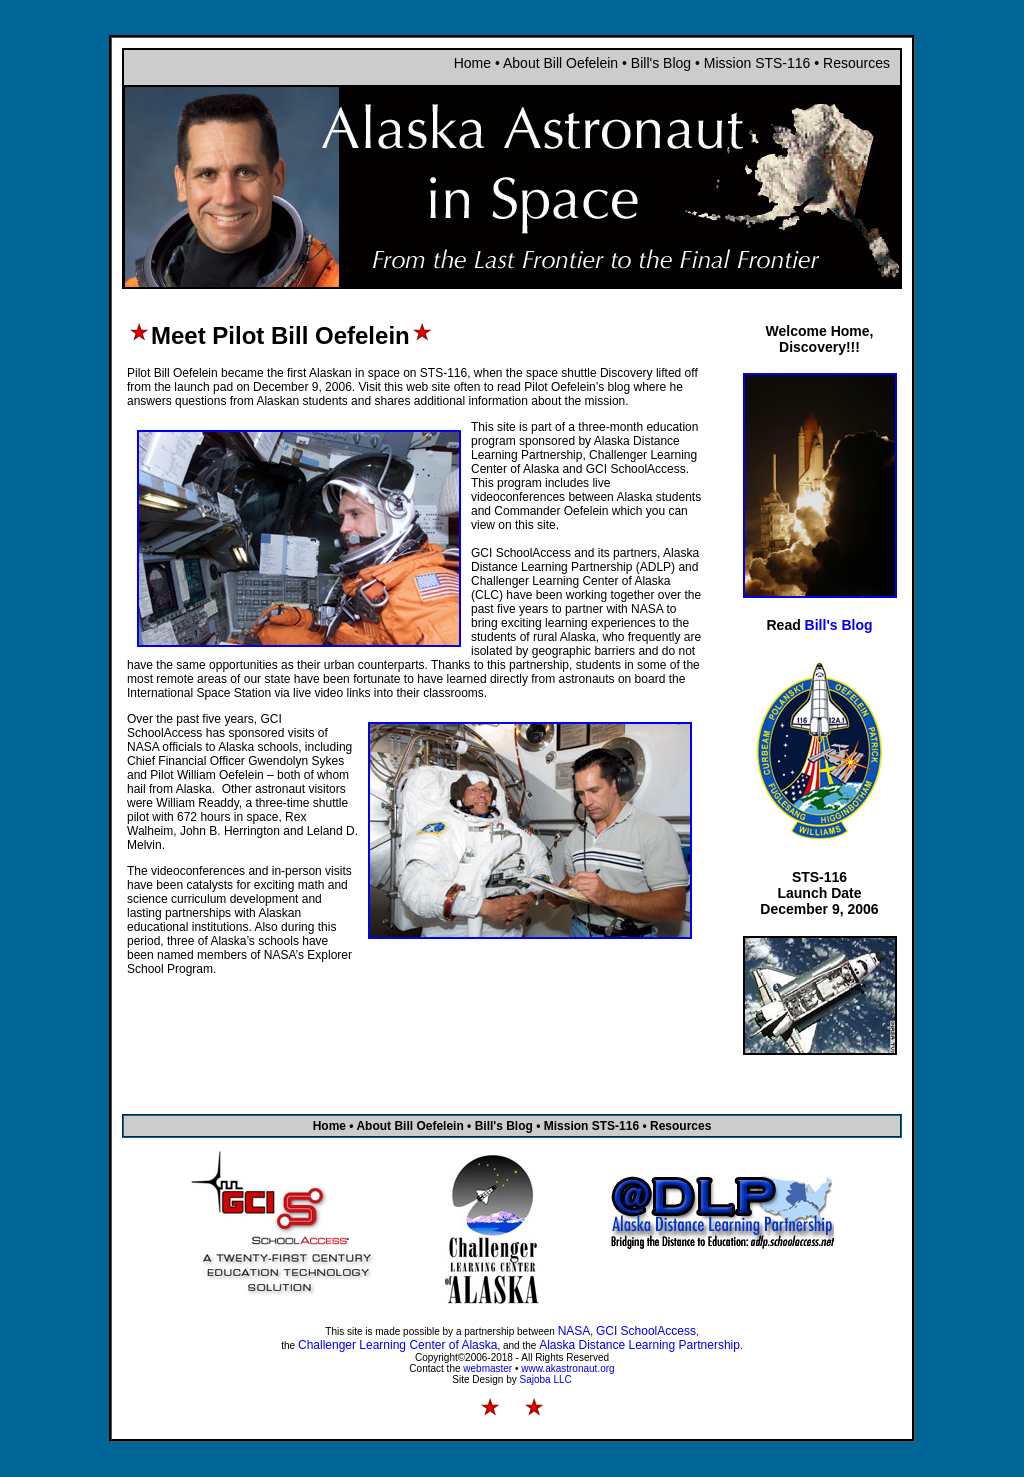 The height and width of the screenshot is (1477, 1024). Describe the element at coordinates (397, 1345) in the screenshot. I see `Challenger Learning Center of Alaska` at that location.